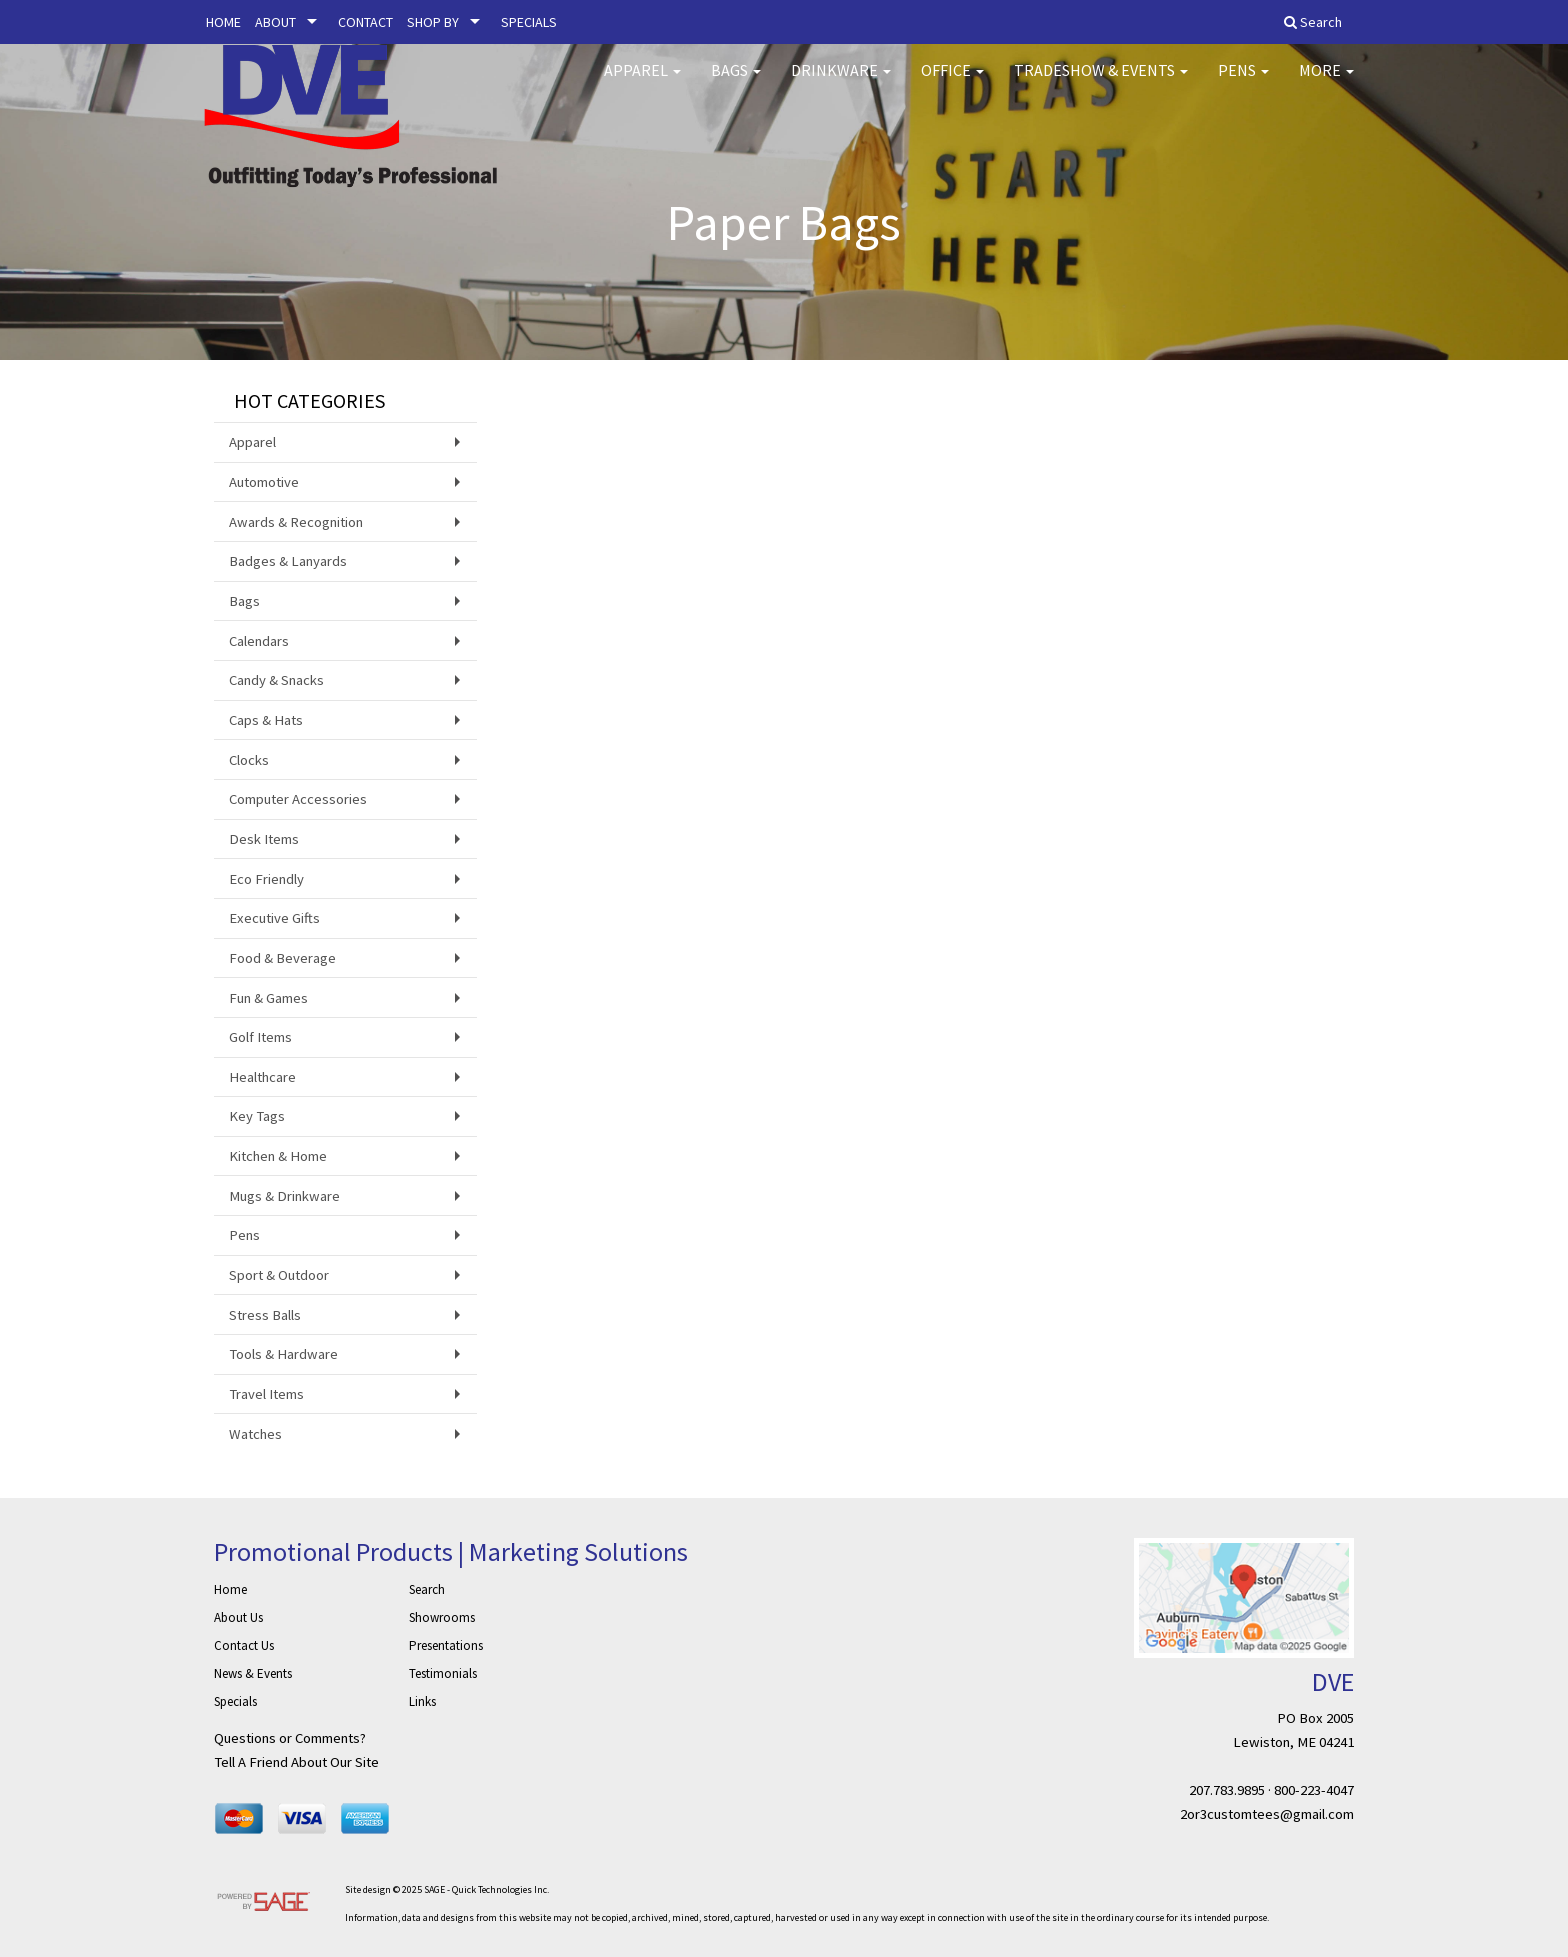 The height and width of the screenshot is (1957, 1568). I want to click on Calendars, so click(259, 641).